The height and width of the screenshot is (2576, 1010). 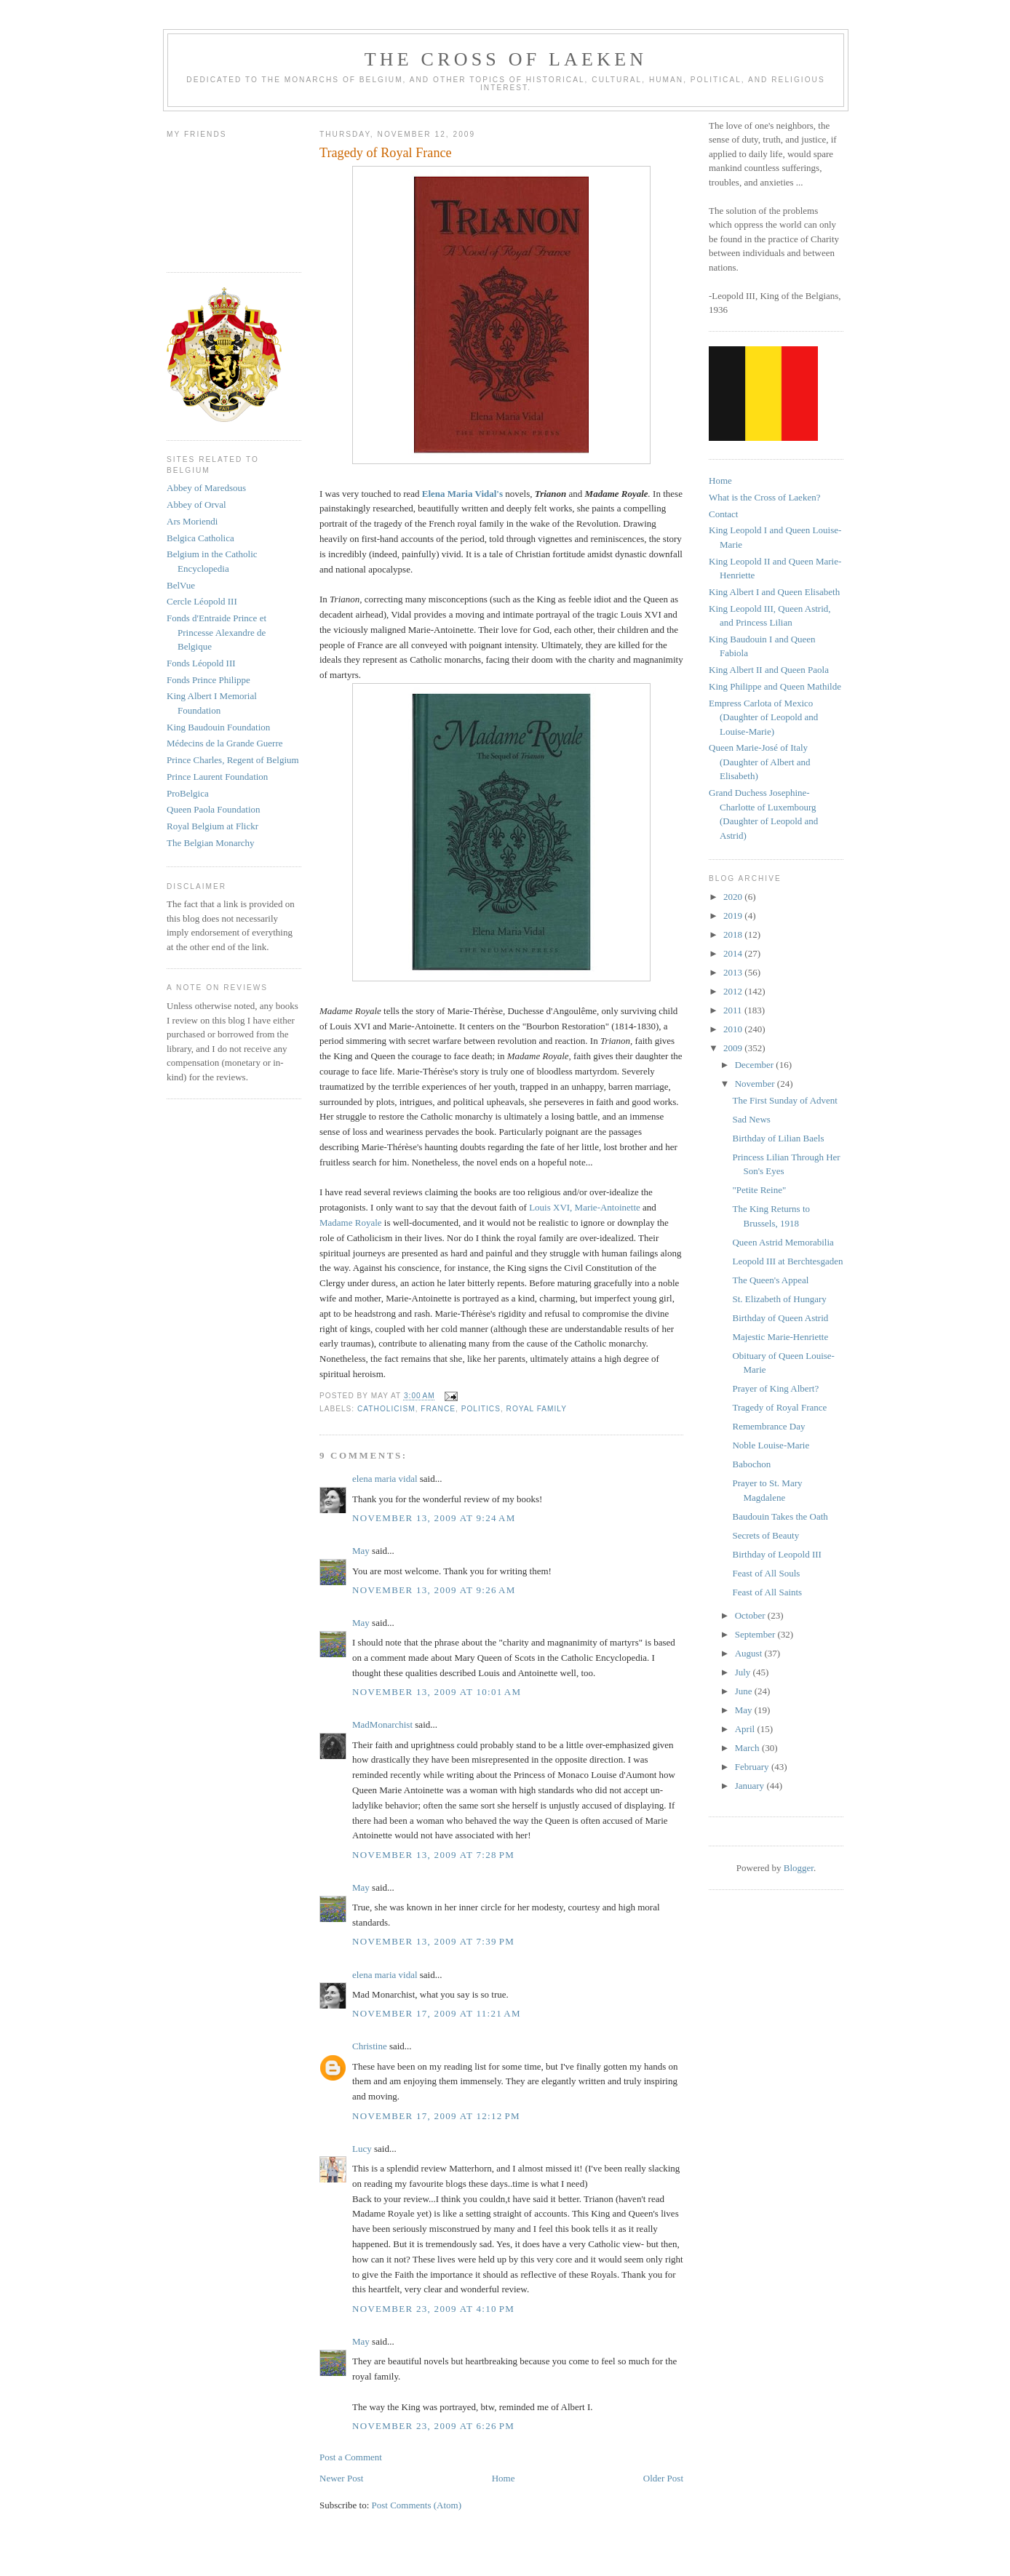 I want to click on November 23, 2009 at 4:10 PM, so click(x=433, y=2308).